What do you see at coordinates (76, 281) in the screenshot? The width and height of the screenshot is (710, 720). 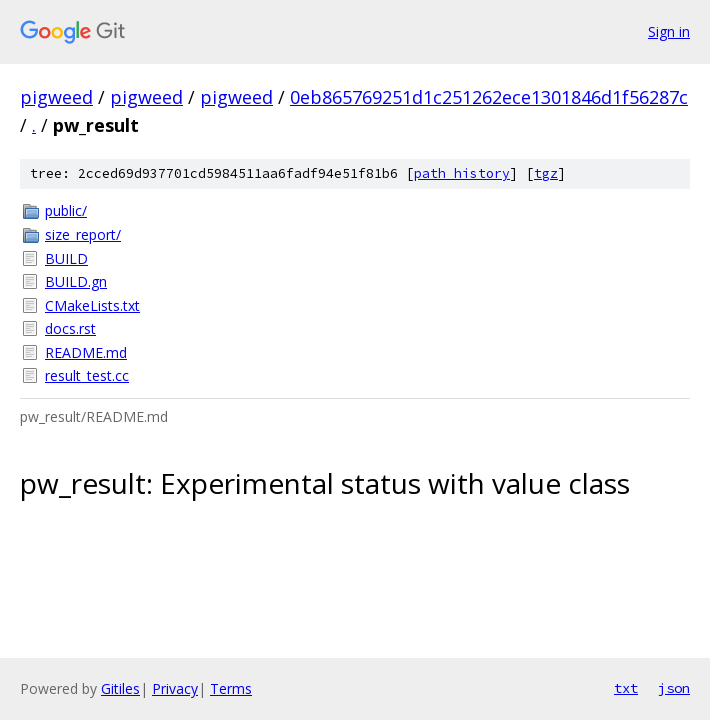 I see `BUILD.gn` at bounding box center [76, 281].